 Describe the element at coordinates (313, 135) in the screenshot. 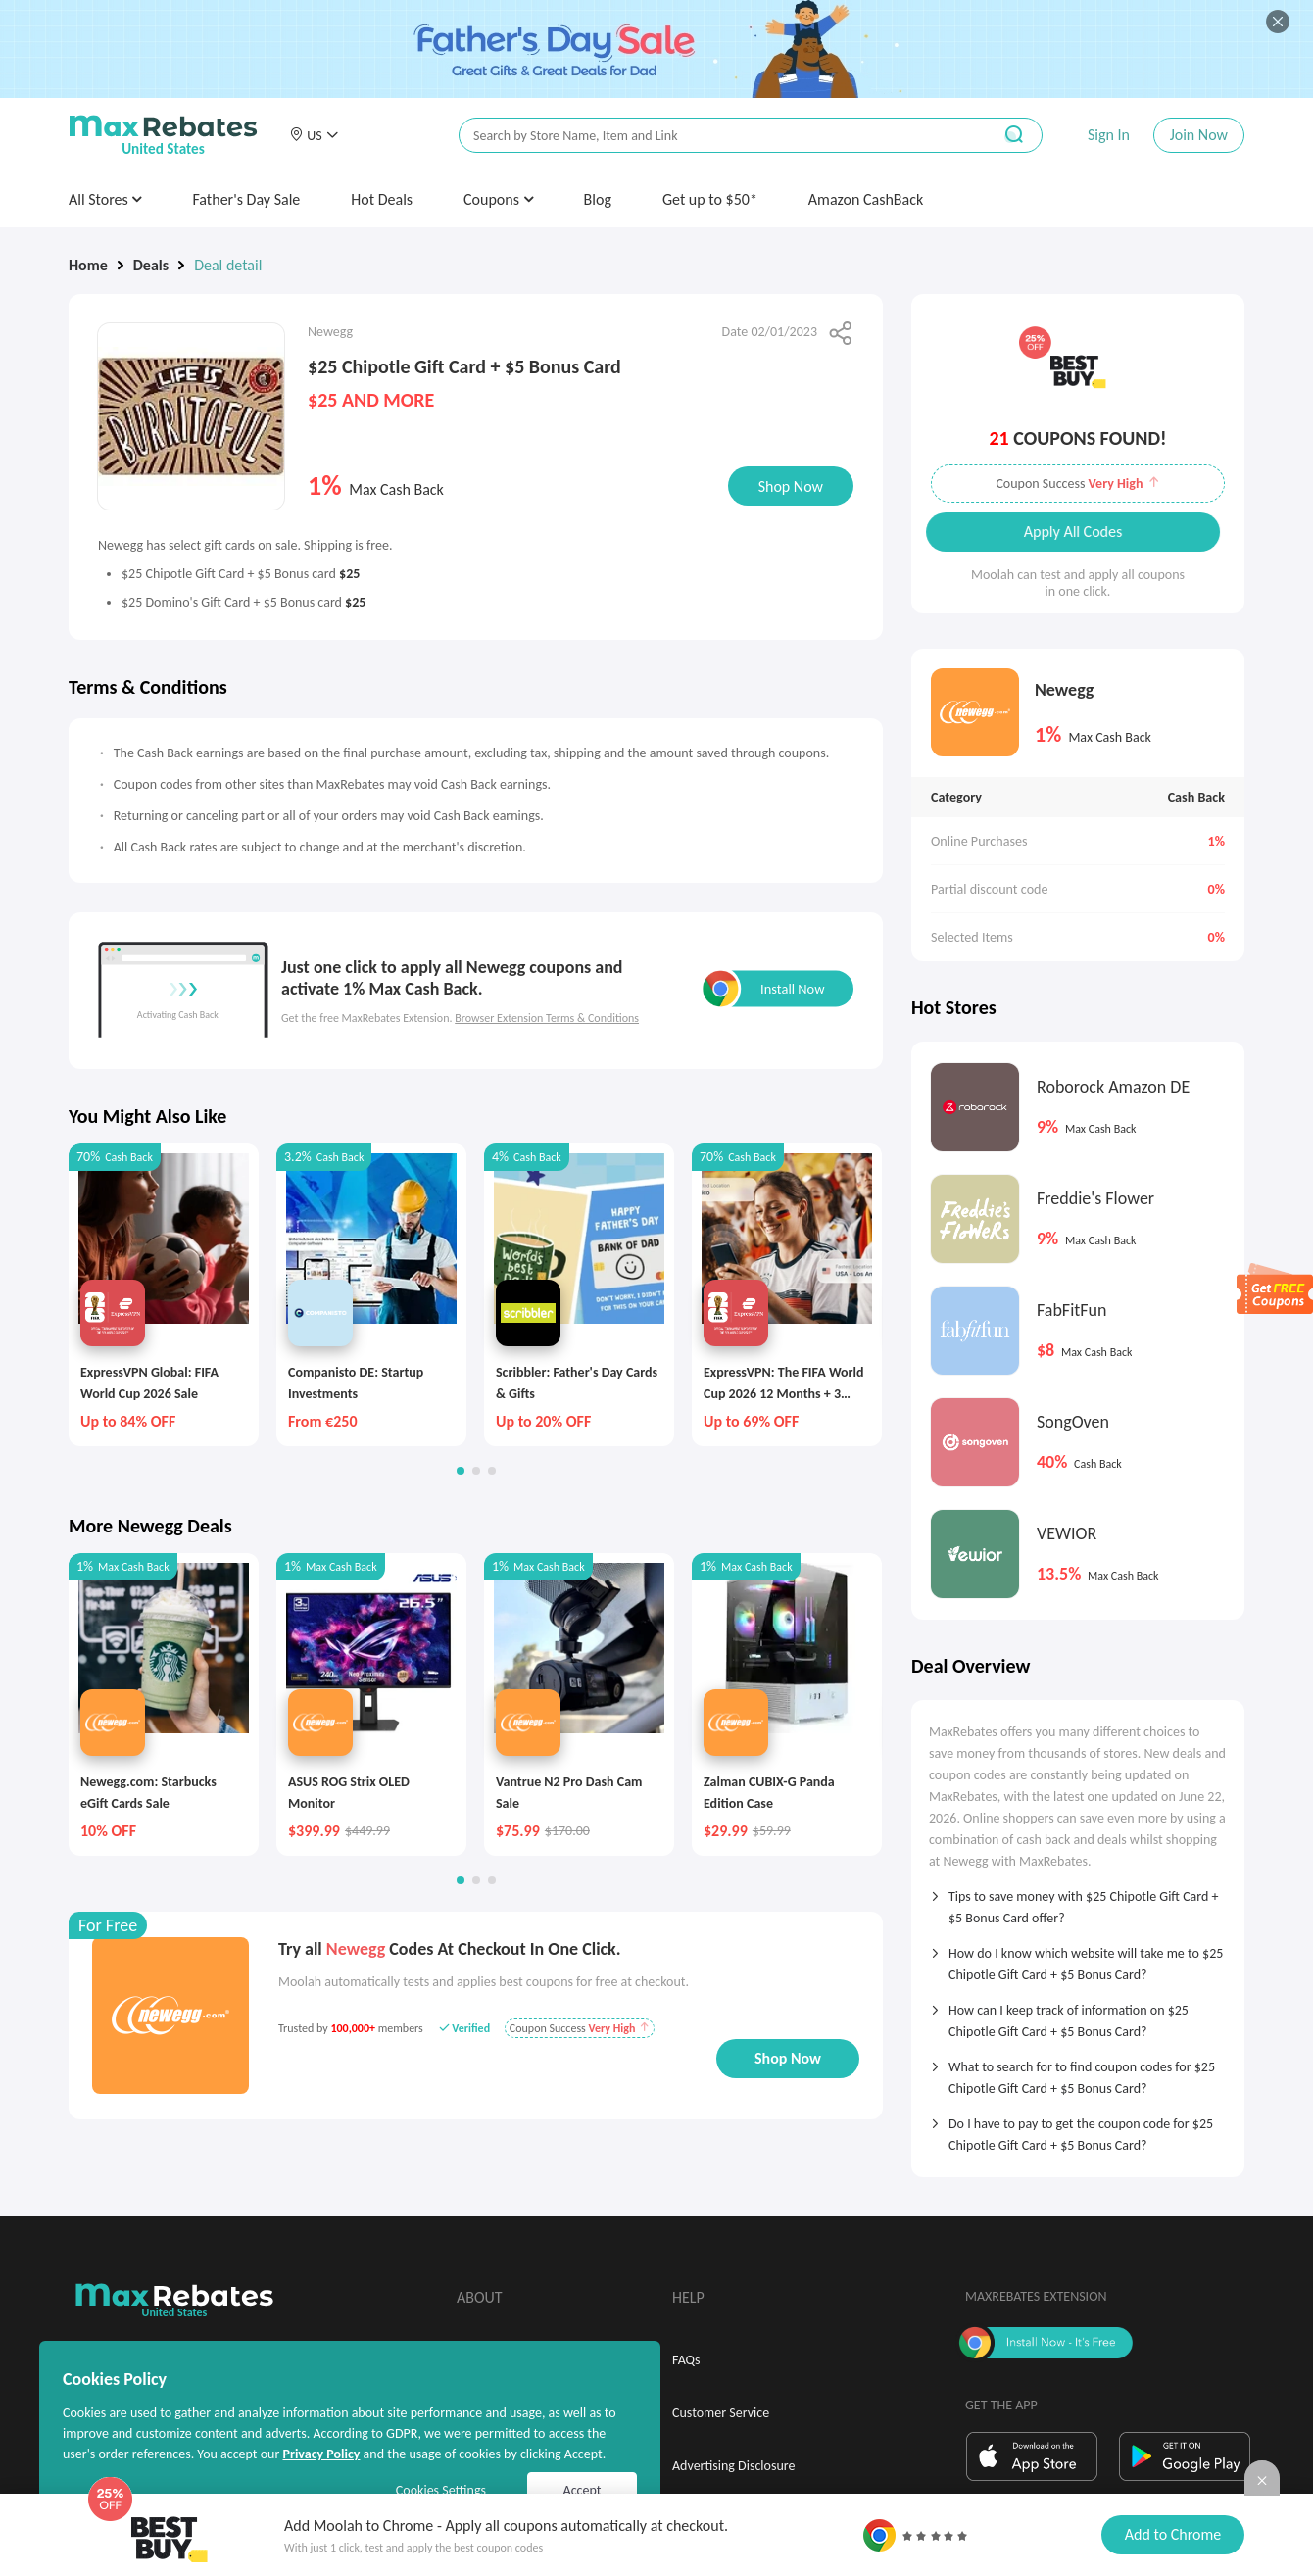

I see `[button]` at that location.